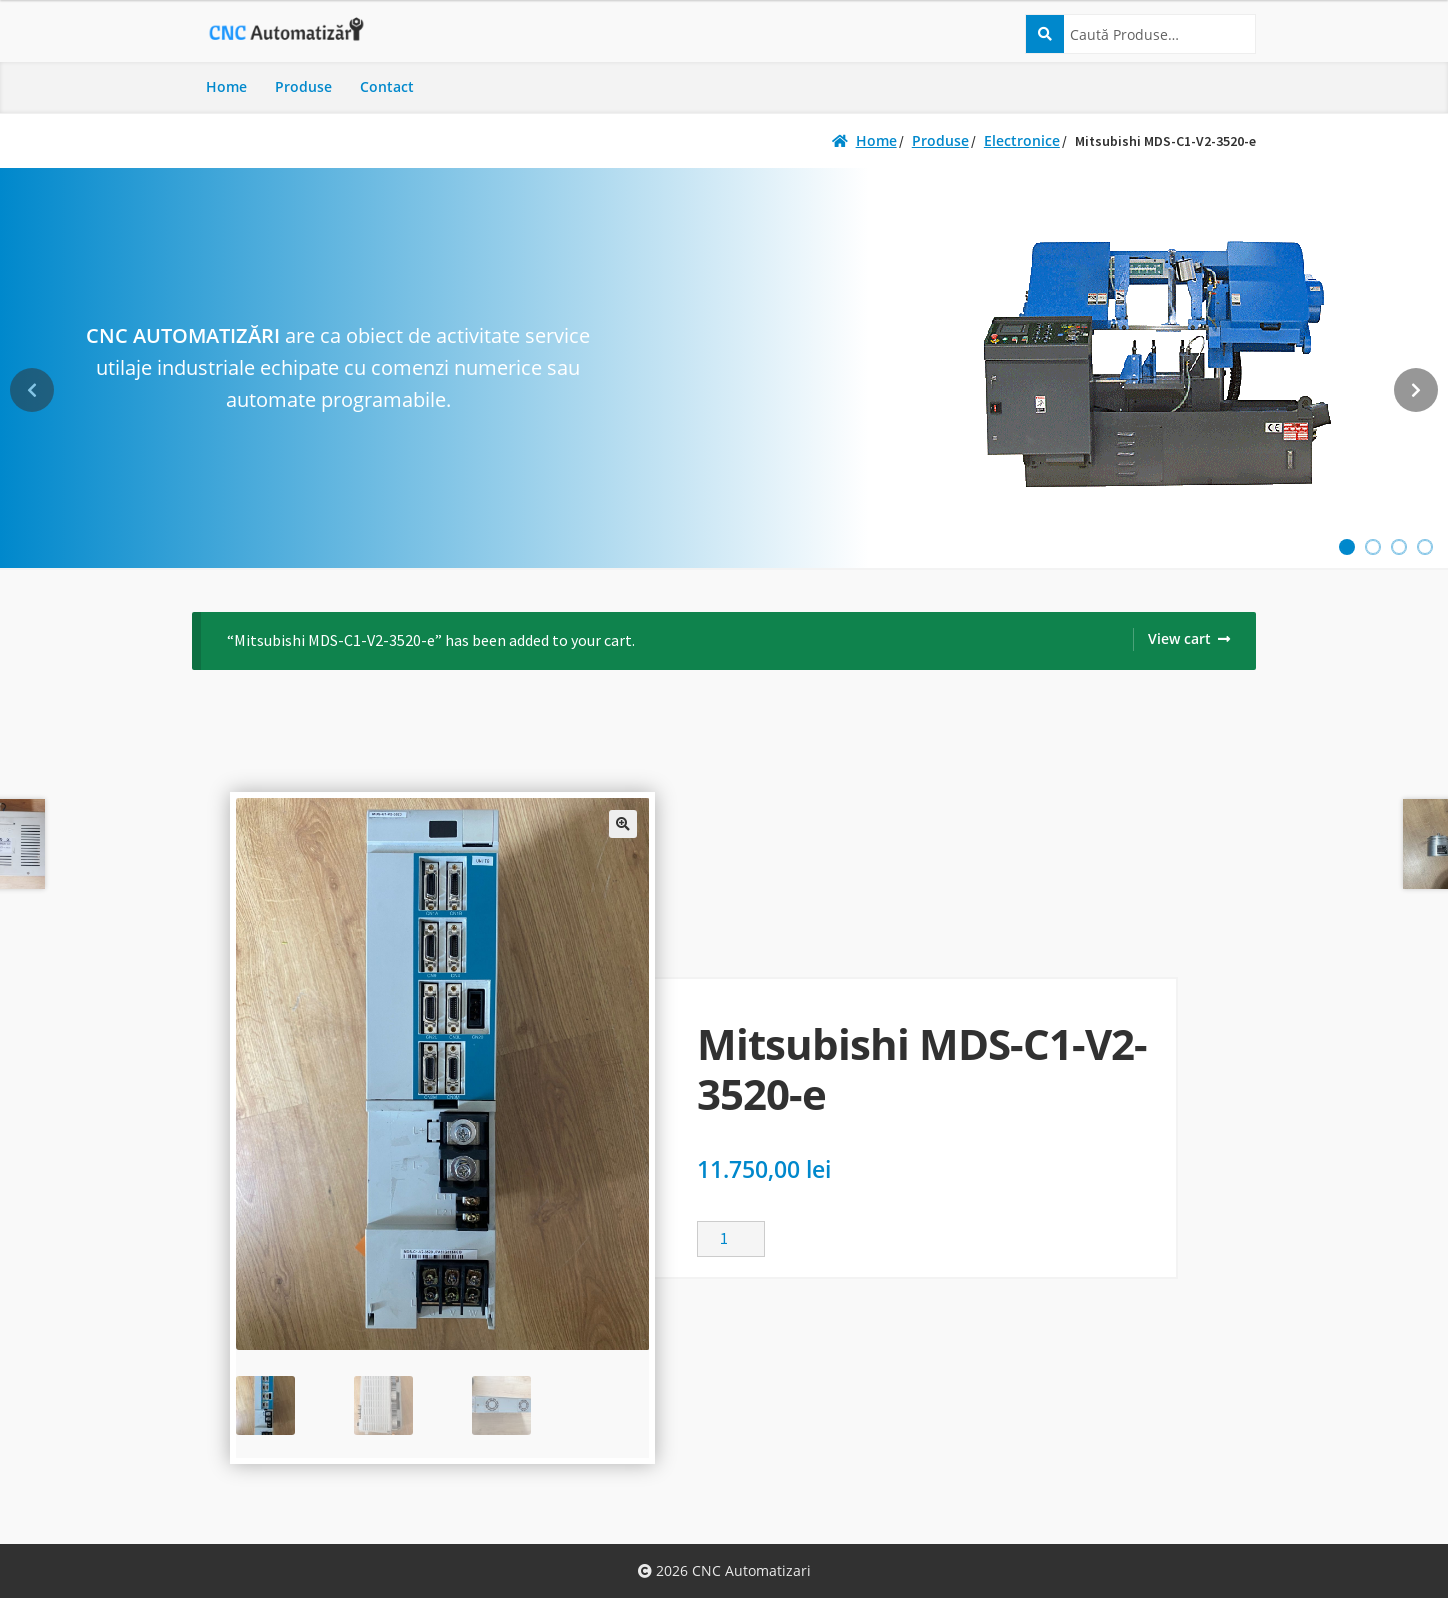  What do you see at coordinates (1022, 140) in the screenshot?
I see `Electronice` at bounding box center [1022, 140].